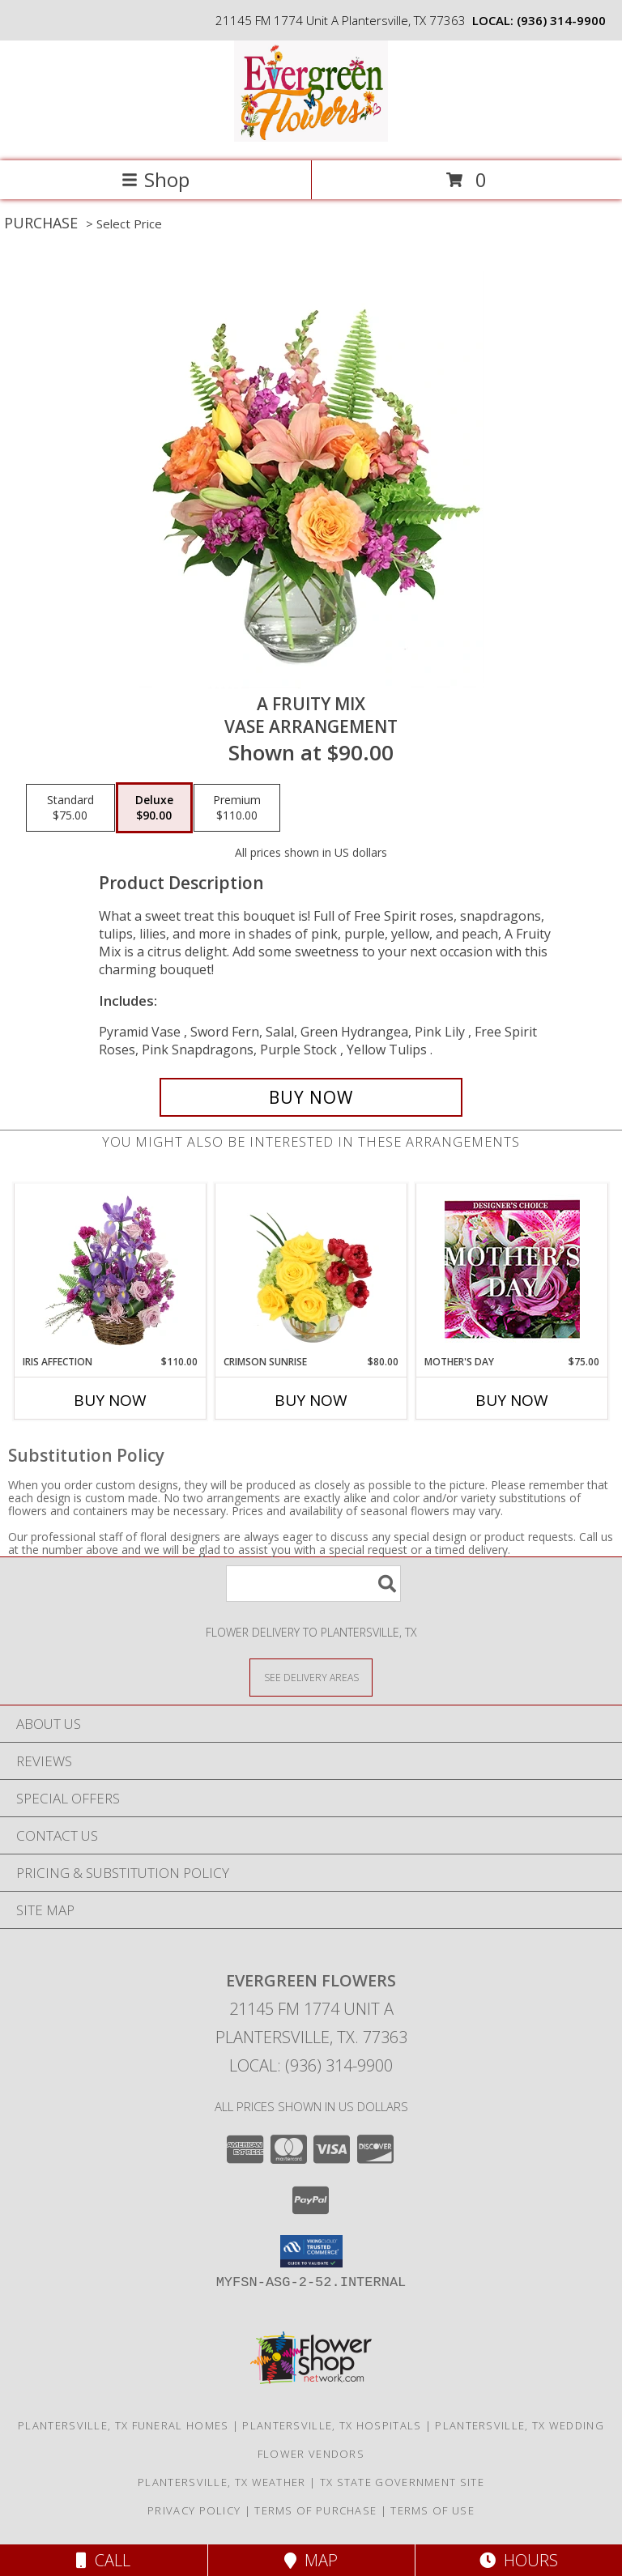  I want to click on Buy Now [Buy MOTHER'S DAY Now for $75.00], so click(511, 1400).